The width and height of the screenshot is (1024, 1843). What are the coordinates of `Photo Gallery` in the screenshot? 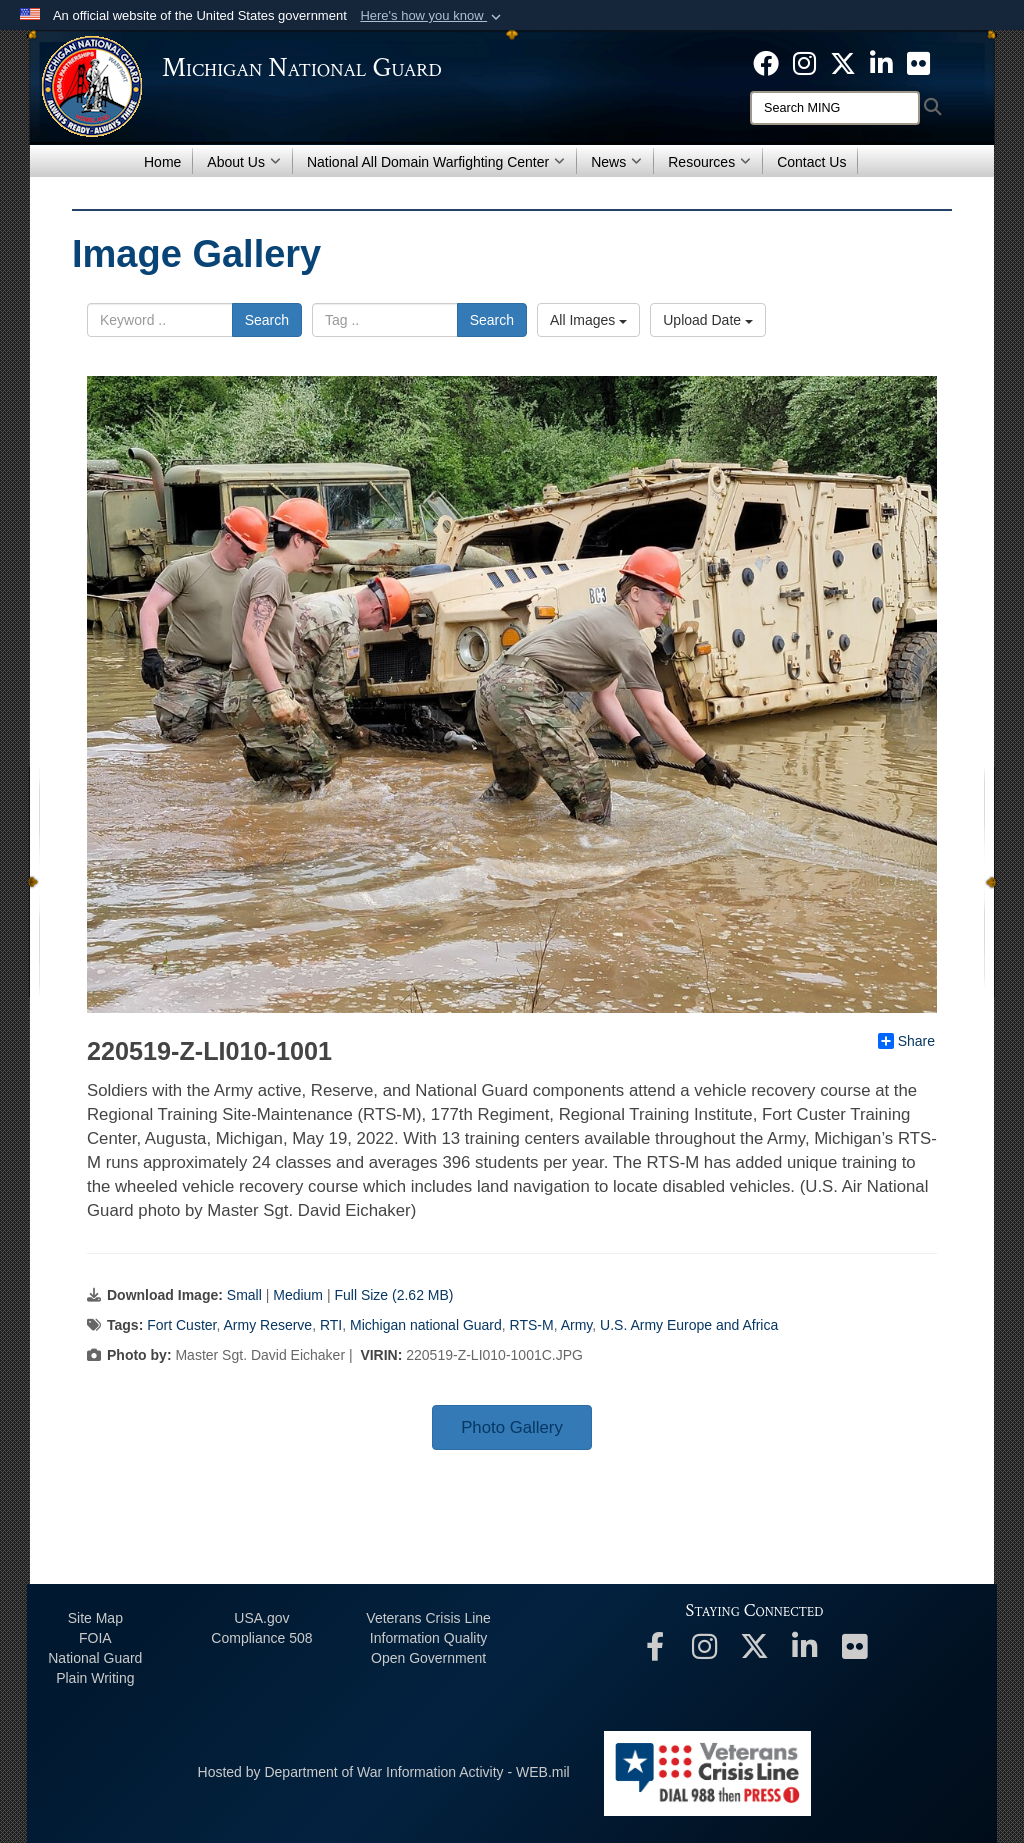 It's located at (512, 1427).